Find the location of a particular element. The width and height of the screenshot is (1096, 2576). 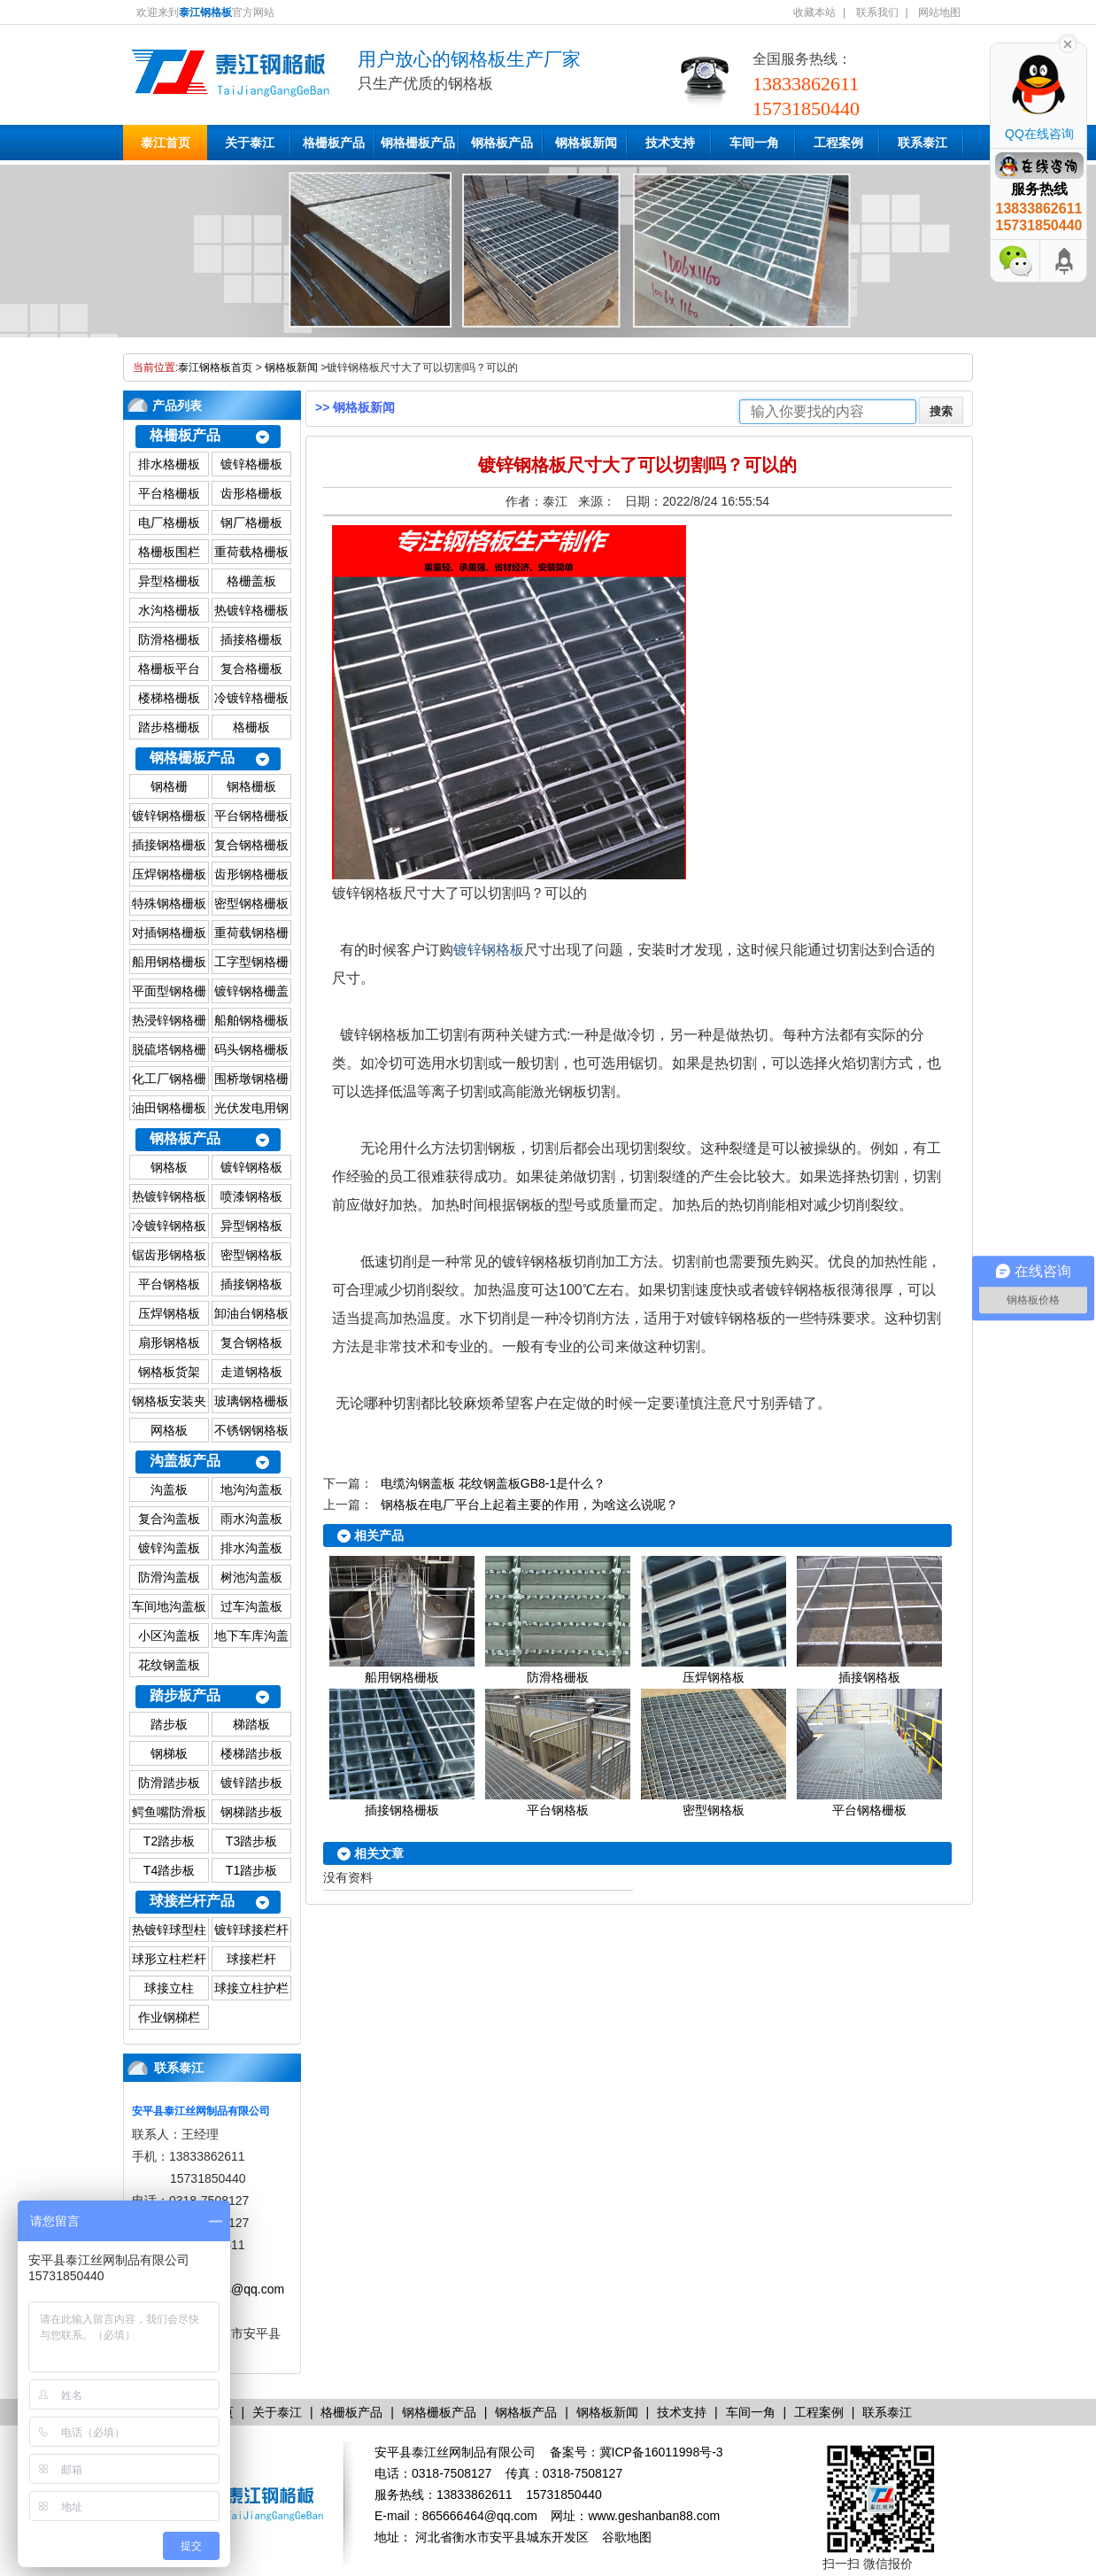

泰江钢格板首页 is located at coordinates (215, 367).